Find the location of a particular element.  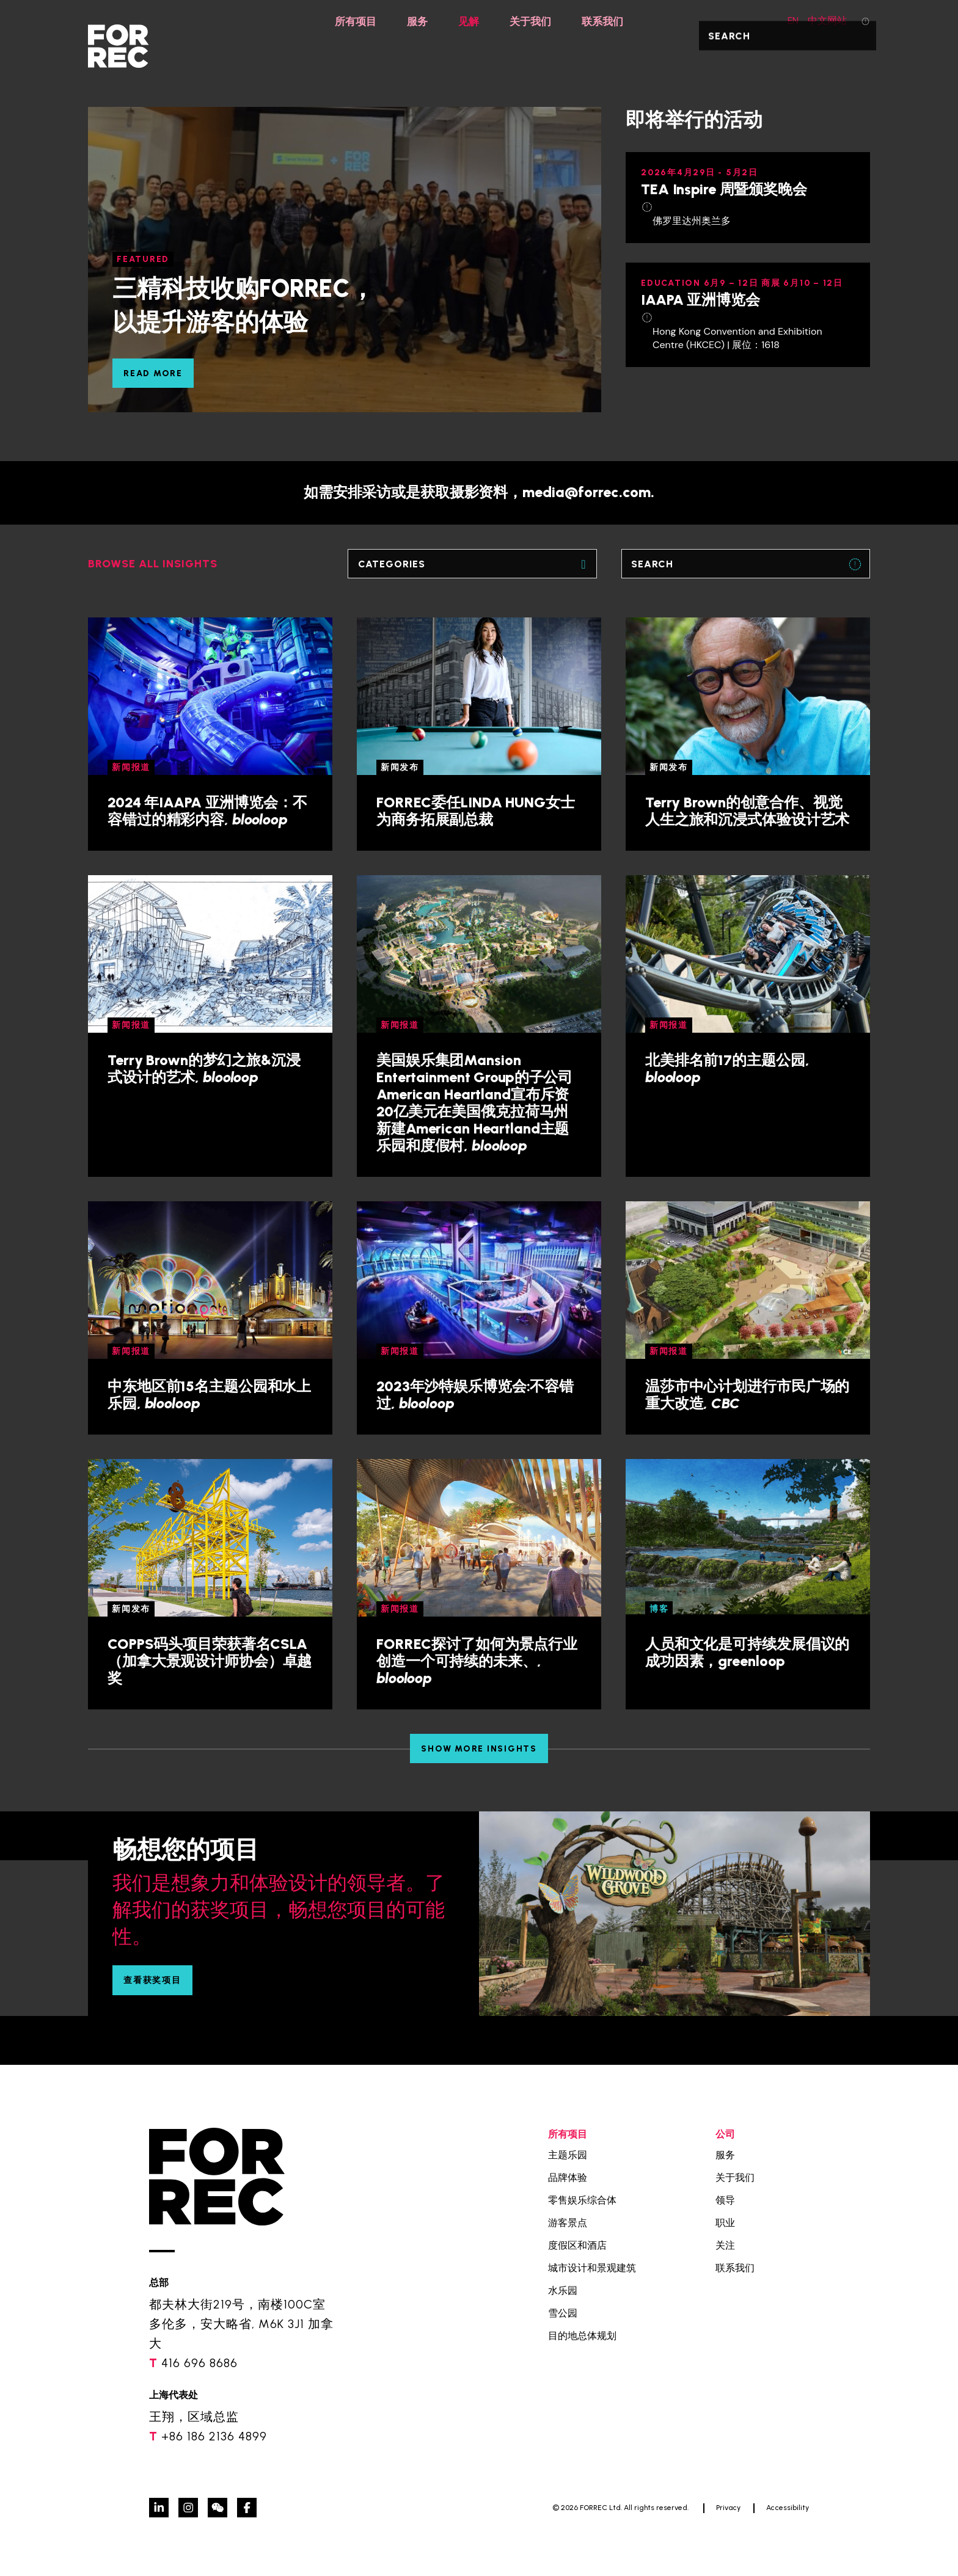

博客 is located at coordinates (659, 1609).